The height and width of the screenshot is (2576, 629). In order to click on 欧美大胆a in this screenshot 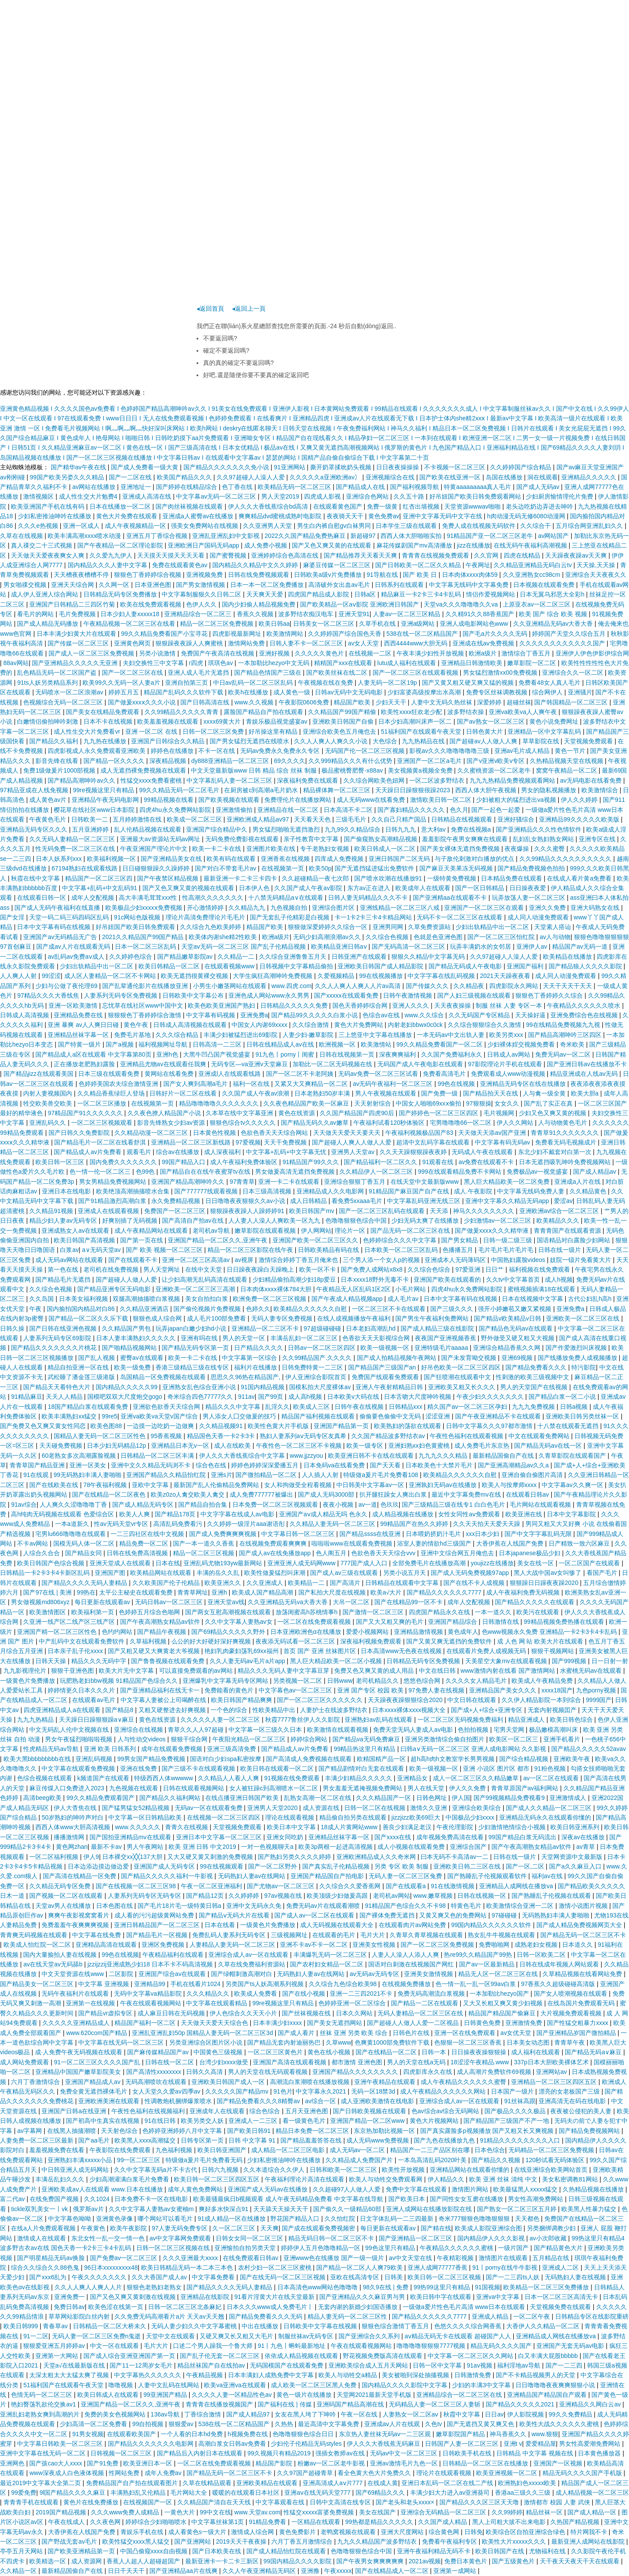, I will do `click(586, 1093)`.